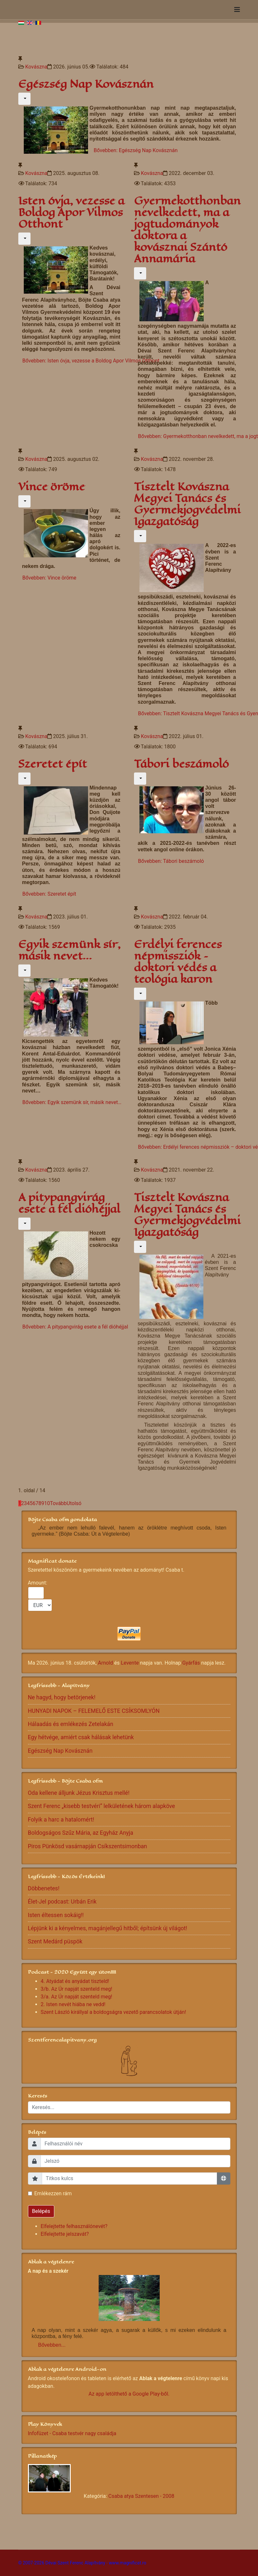 The width and height of the screenshot is (258, 2576). What do you see at coordinates (71, 1102) in the screenshot?
I see `Bővebben: Egyik szemünk sír, másik nevet…` at bounding box center [71, 1102].